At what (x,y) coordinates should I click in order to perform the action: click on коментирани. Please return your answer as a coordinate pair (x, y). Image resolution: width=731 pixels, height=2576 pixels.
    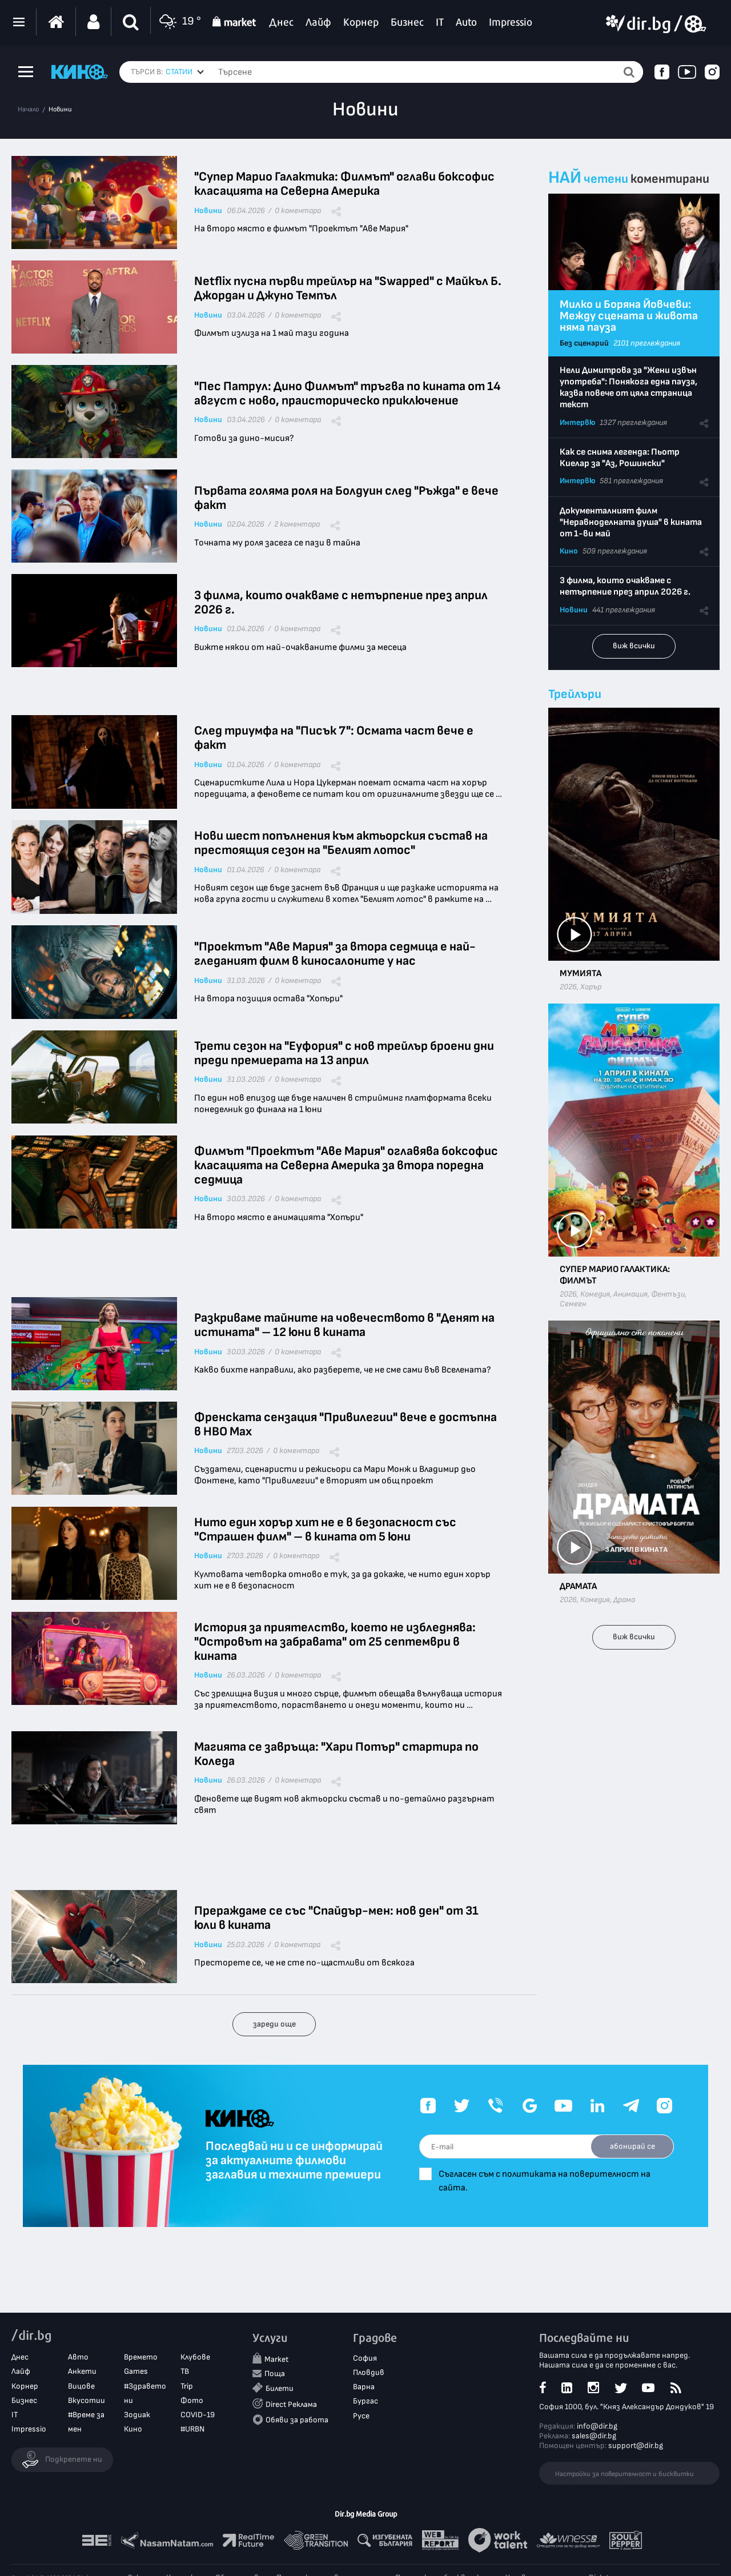
    Looking at the image, I should click on (669, 179).